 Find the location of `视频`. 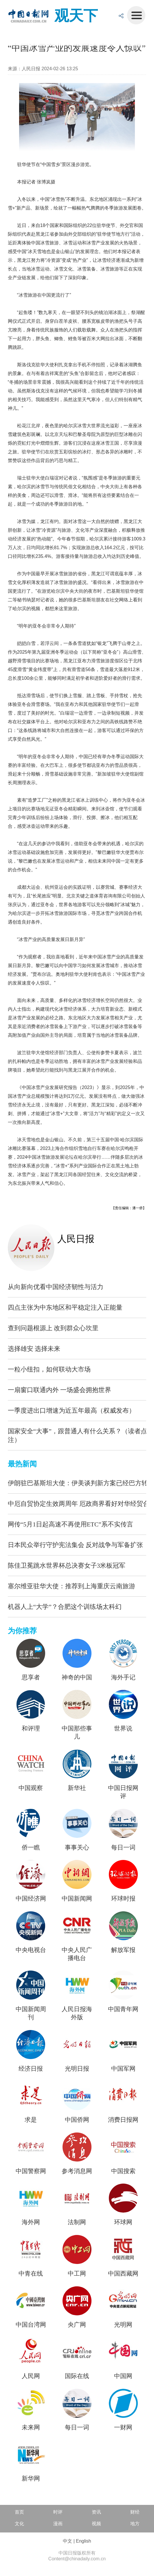

视频 is located at coordinates (96, 2523).